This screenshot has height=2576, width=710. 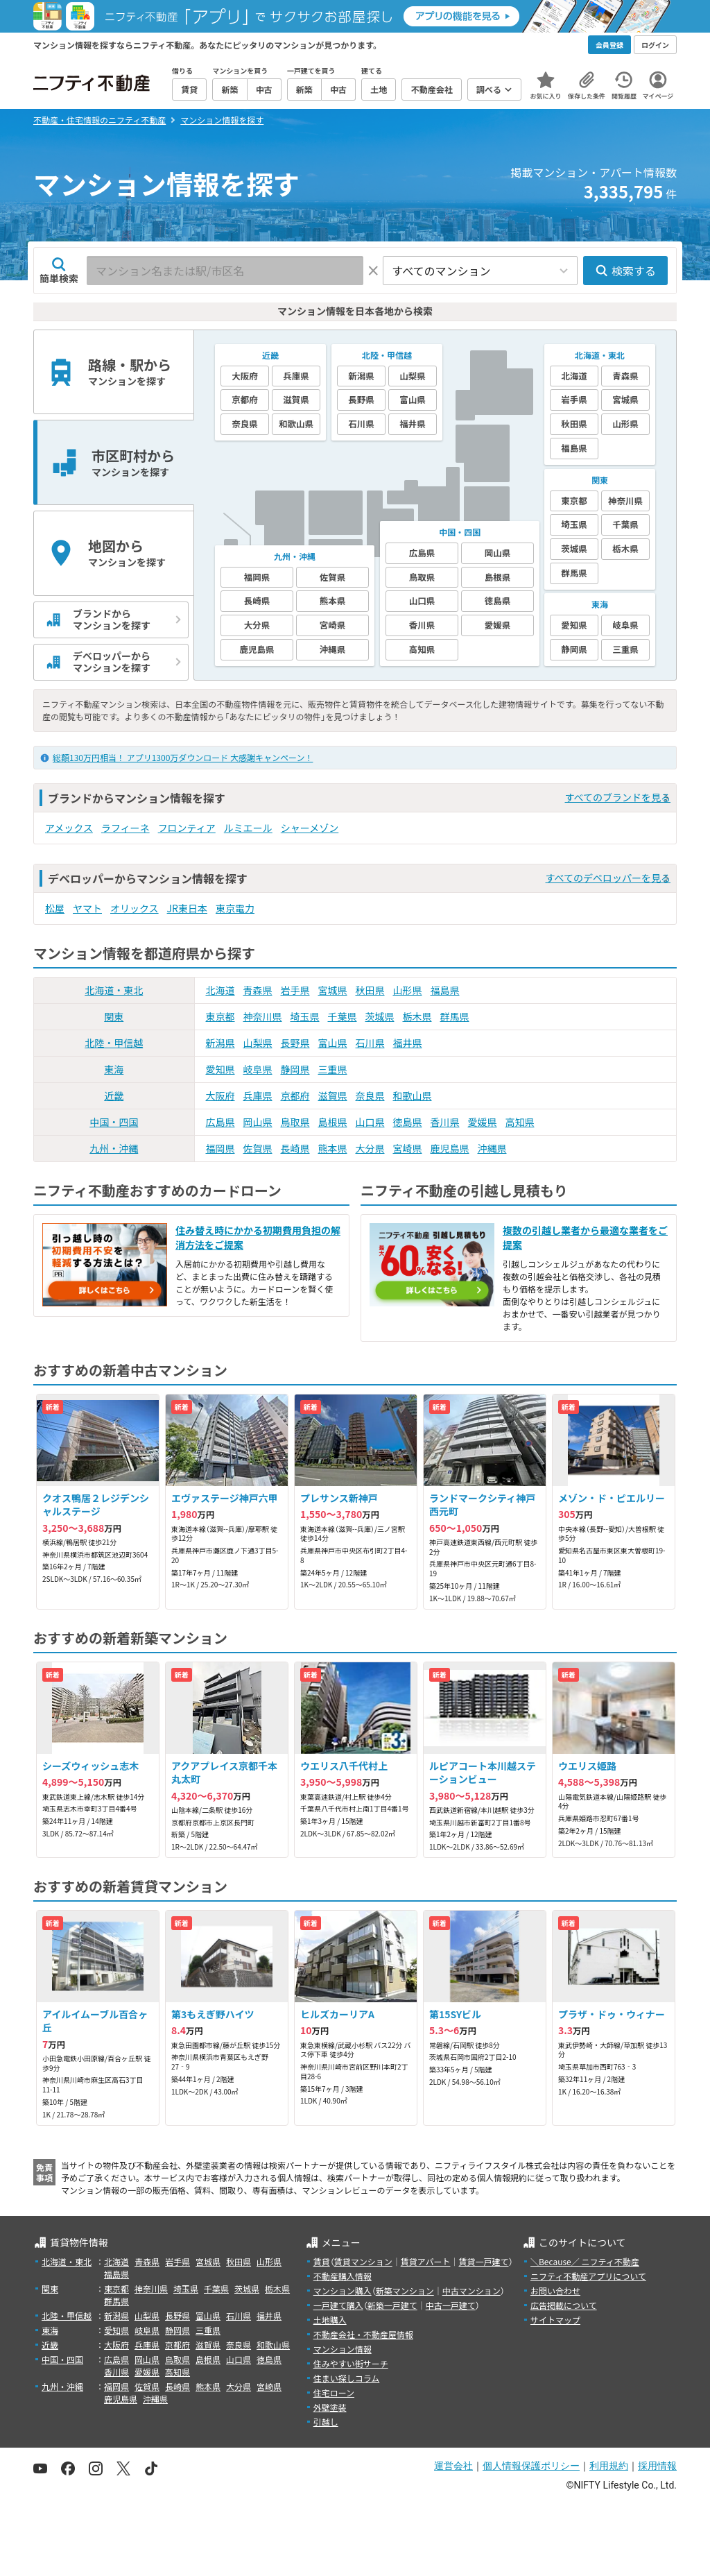 What do you see at coordinates (563, 2305) in the screenshot?
I see `広告掲載について` at bounding box center [563, 2305].